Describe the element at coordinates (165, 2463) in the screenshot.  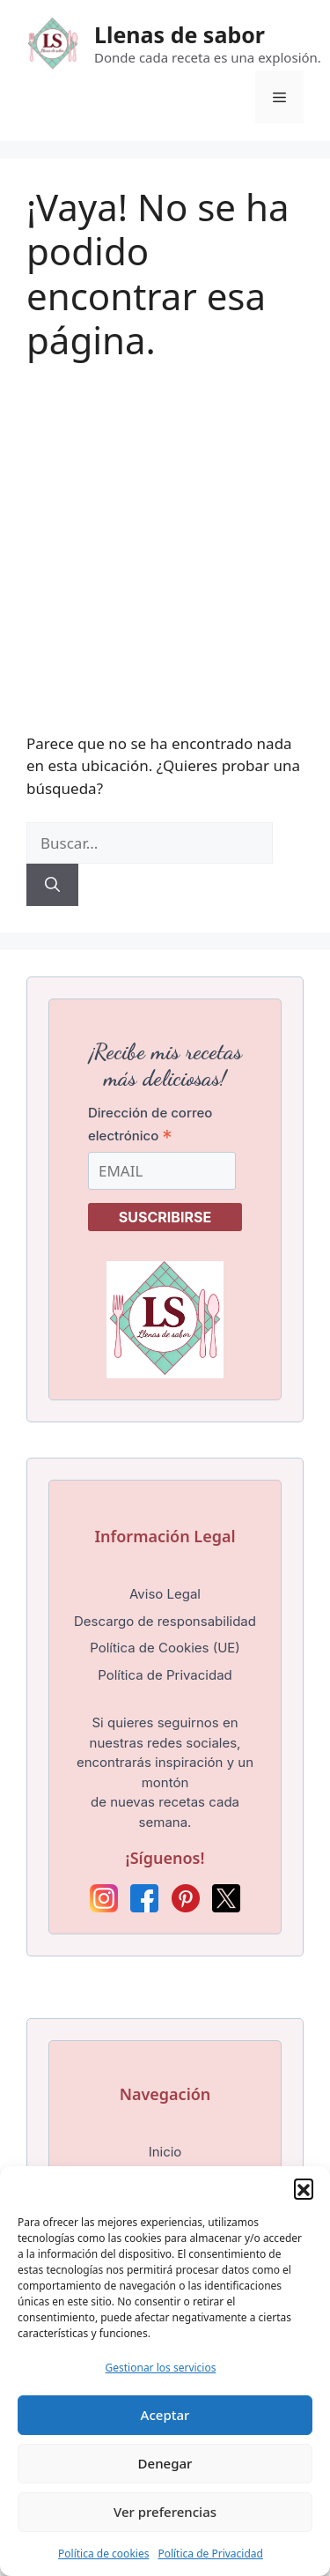
I see `Denegar` at that location.